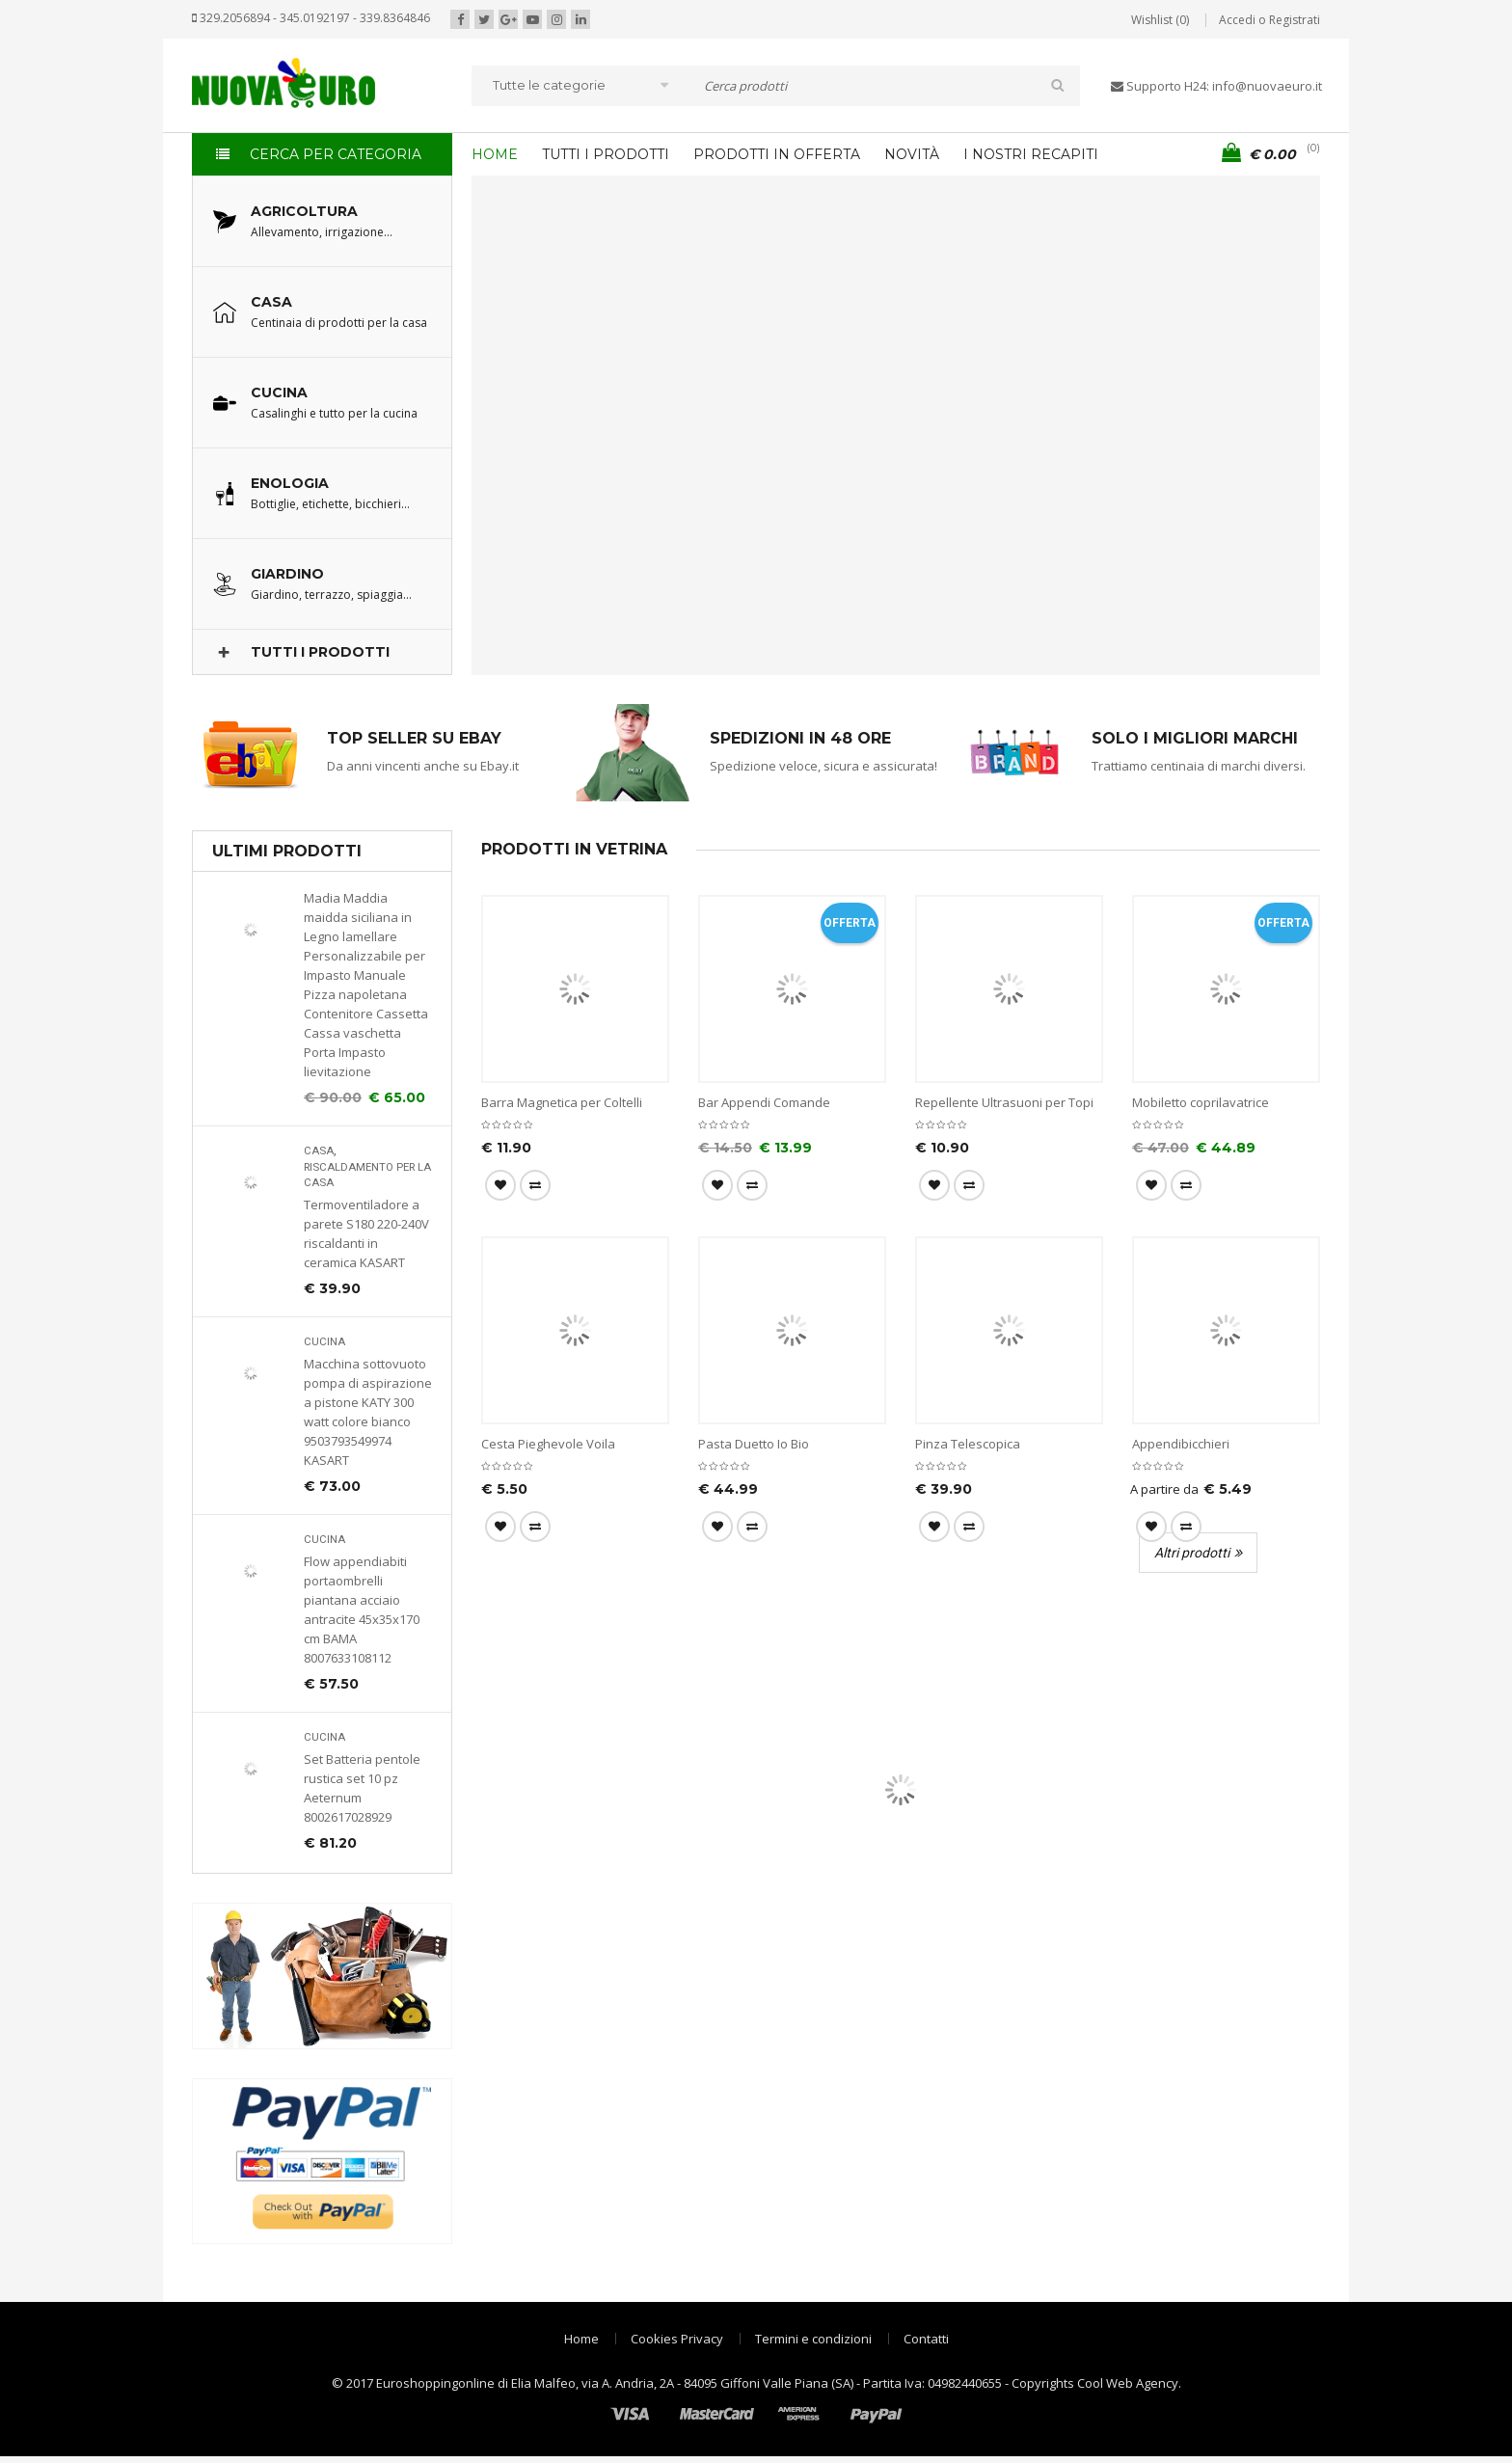 This screenshot has width=1512, height=2463. What do you see at coordinates (366, 1233) in the screenshot?
I see `Termoventiladore a parete S180 220-240V riscaldanti in ceramica KASART` at bounding box center [366, 1233].